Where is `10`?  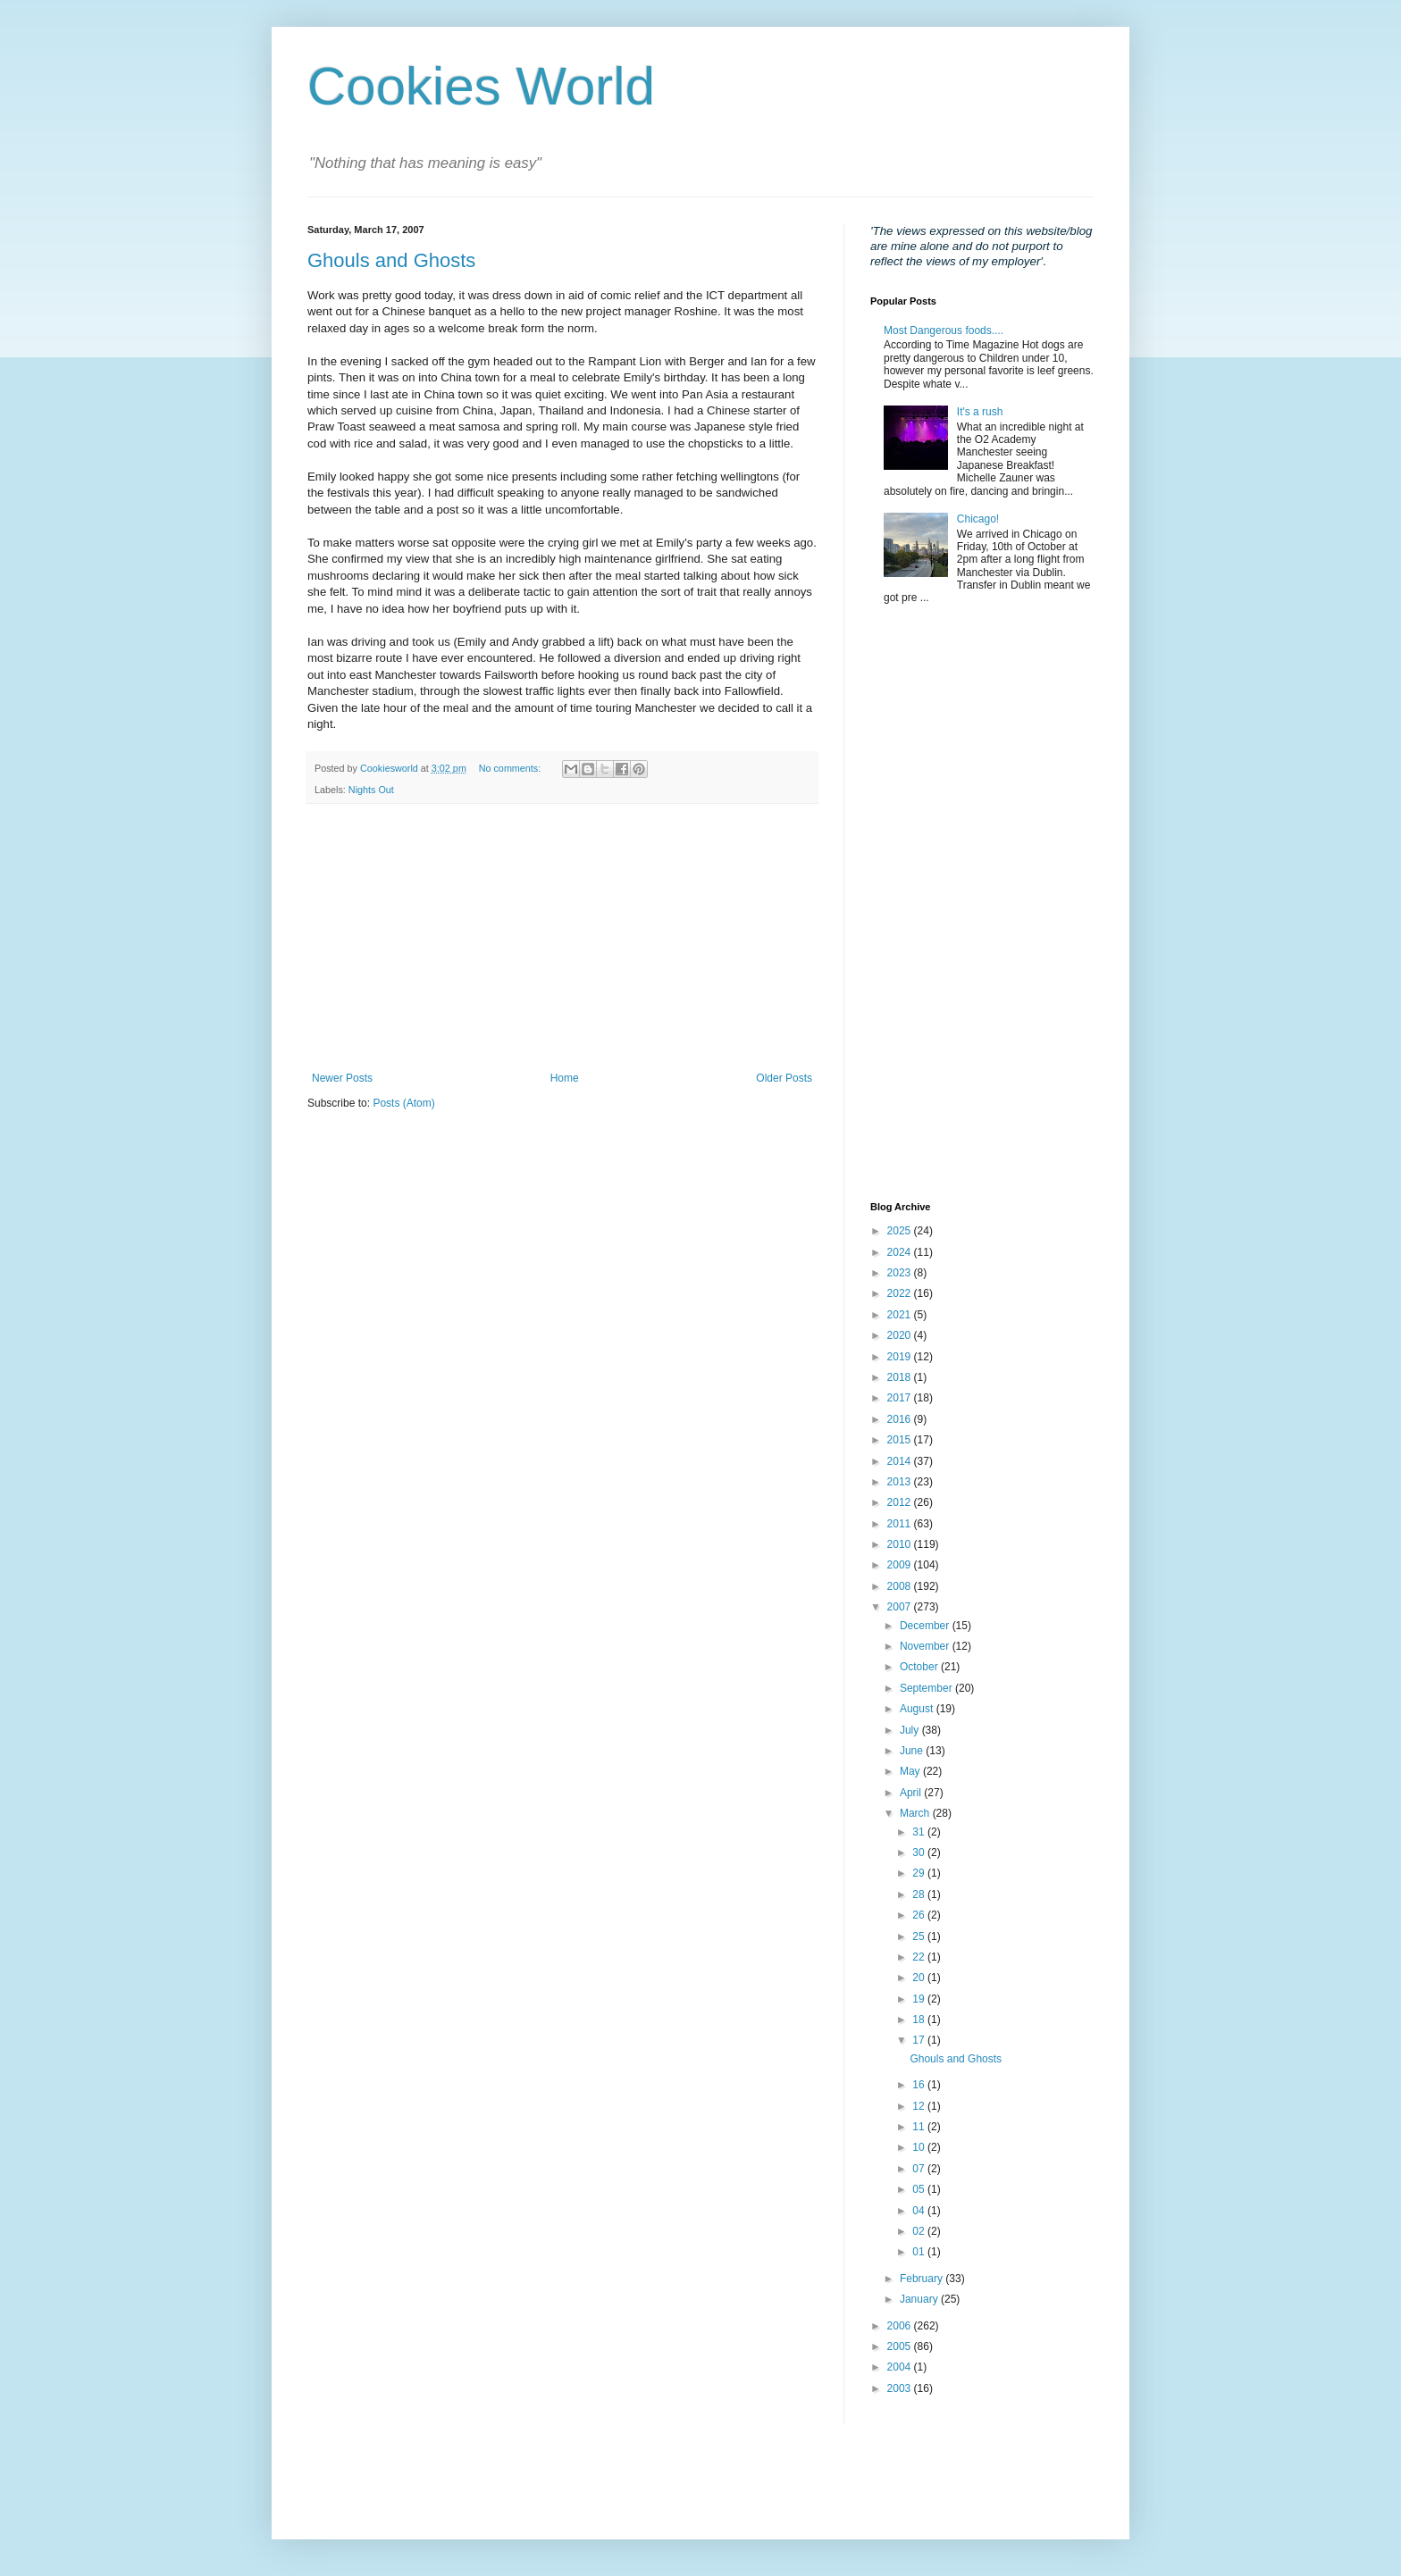
10 is located at coordinates (919, 2147).